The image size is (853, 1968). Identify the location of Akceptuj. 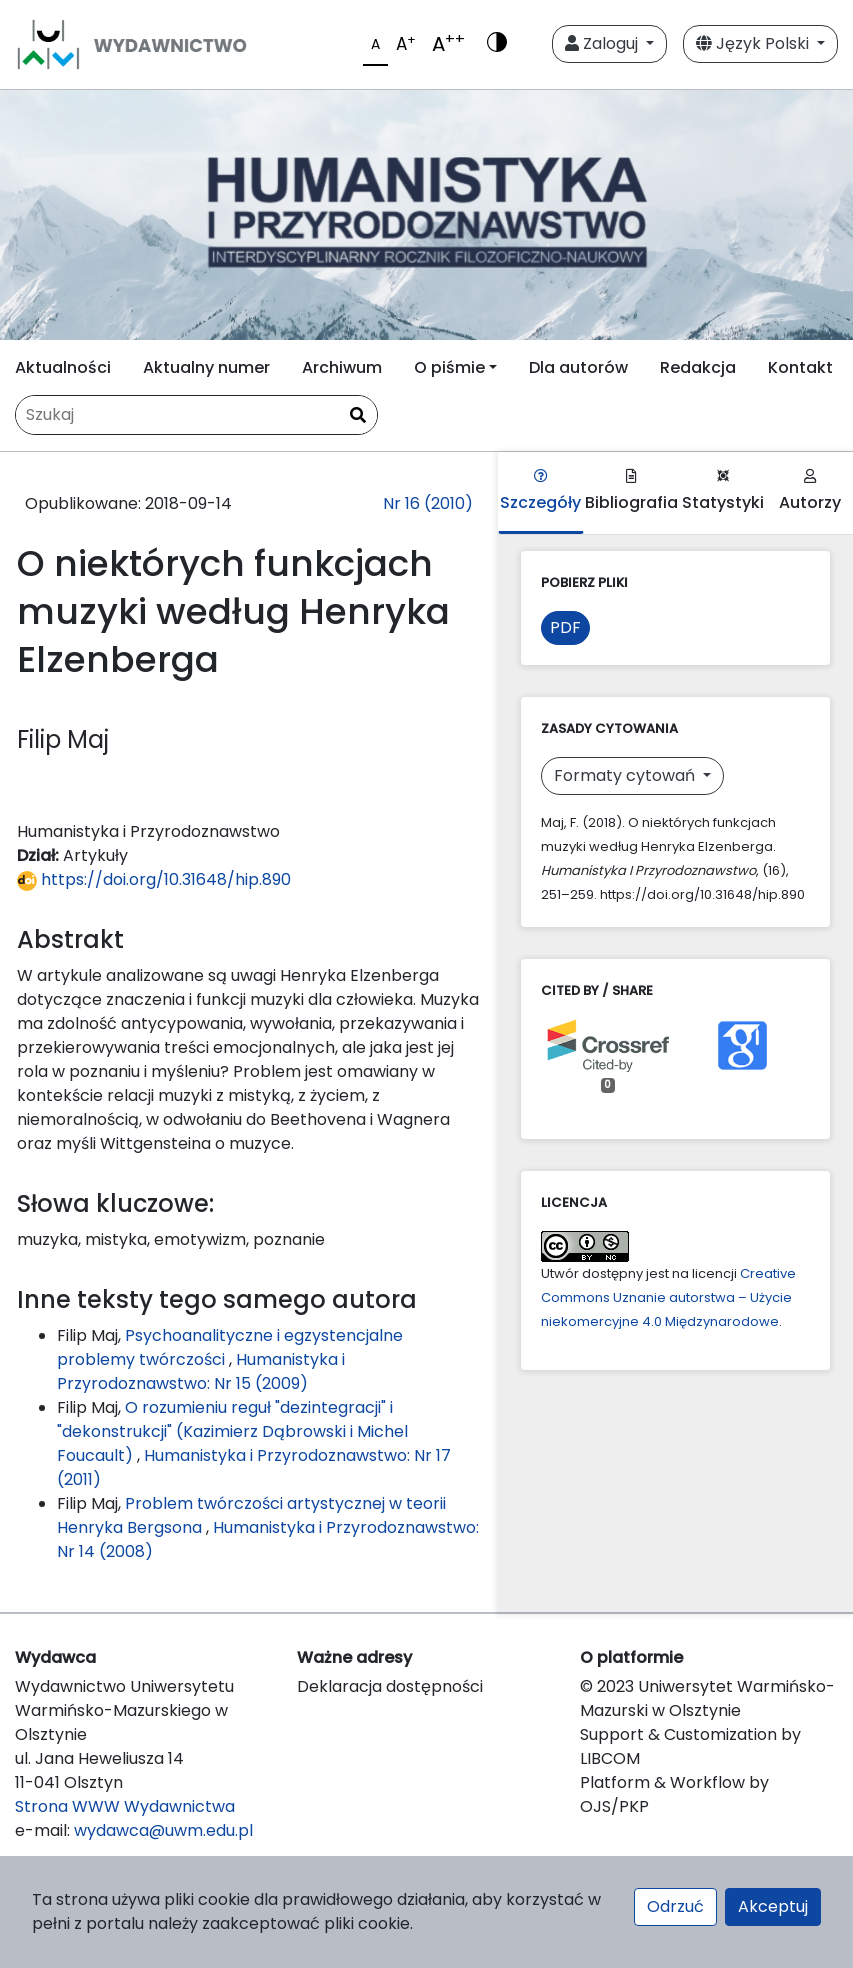
(773, 1906).